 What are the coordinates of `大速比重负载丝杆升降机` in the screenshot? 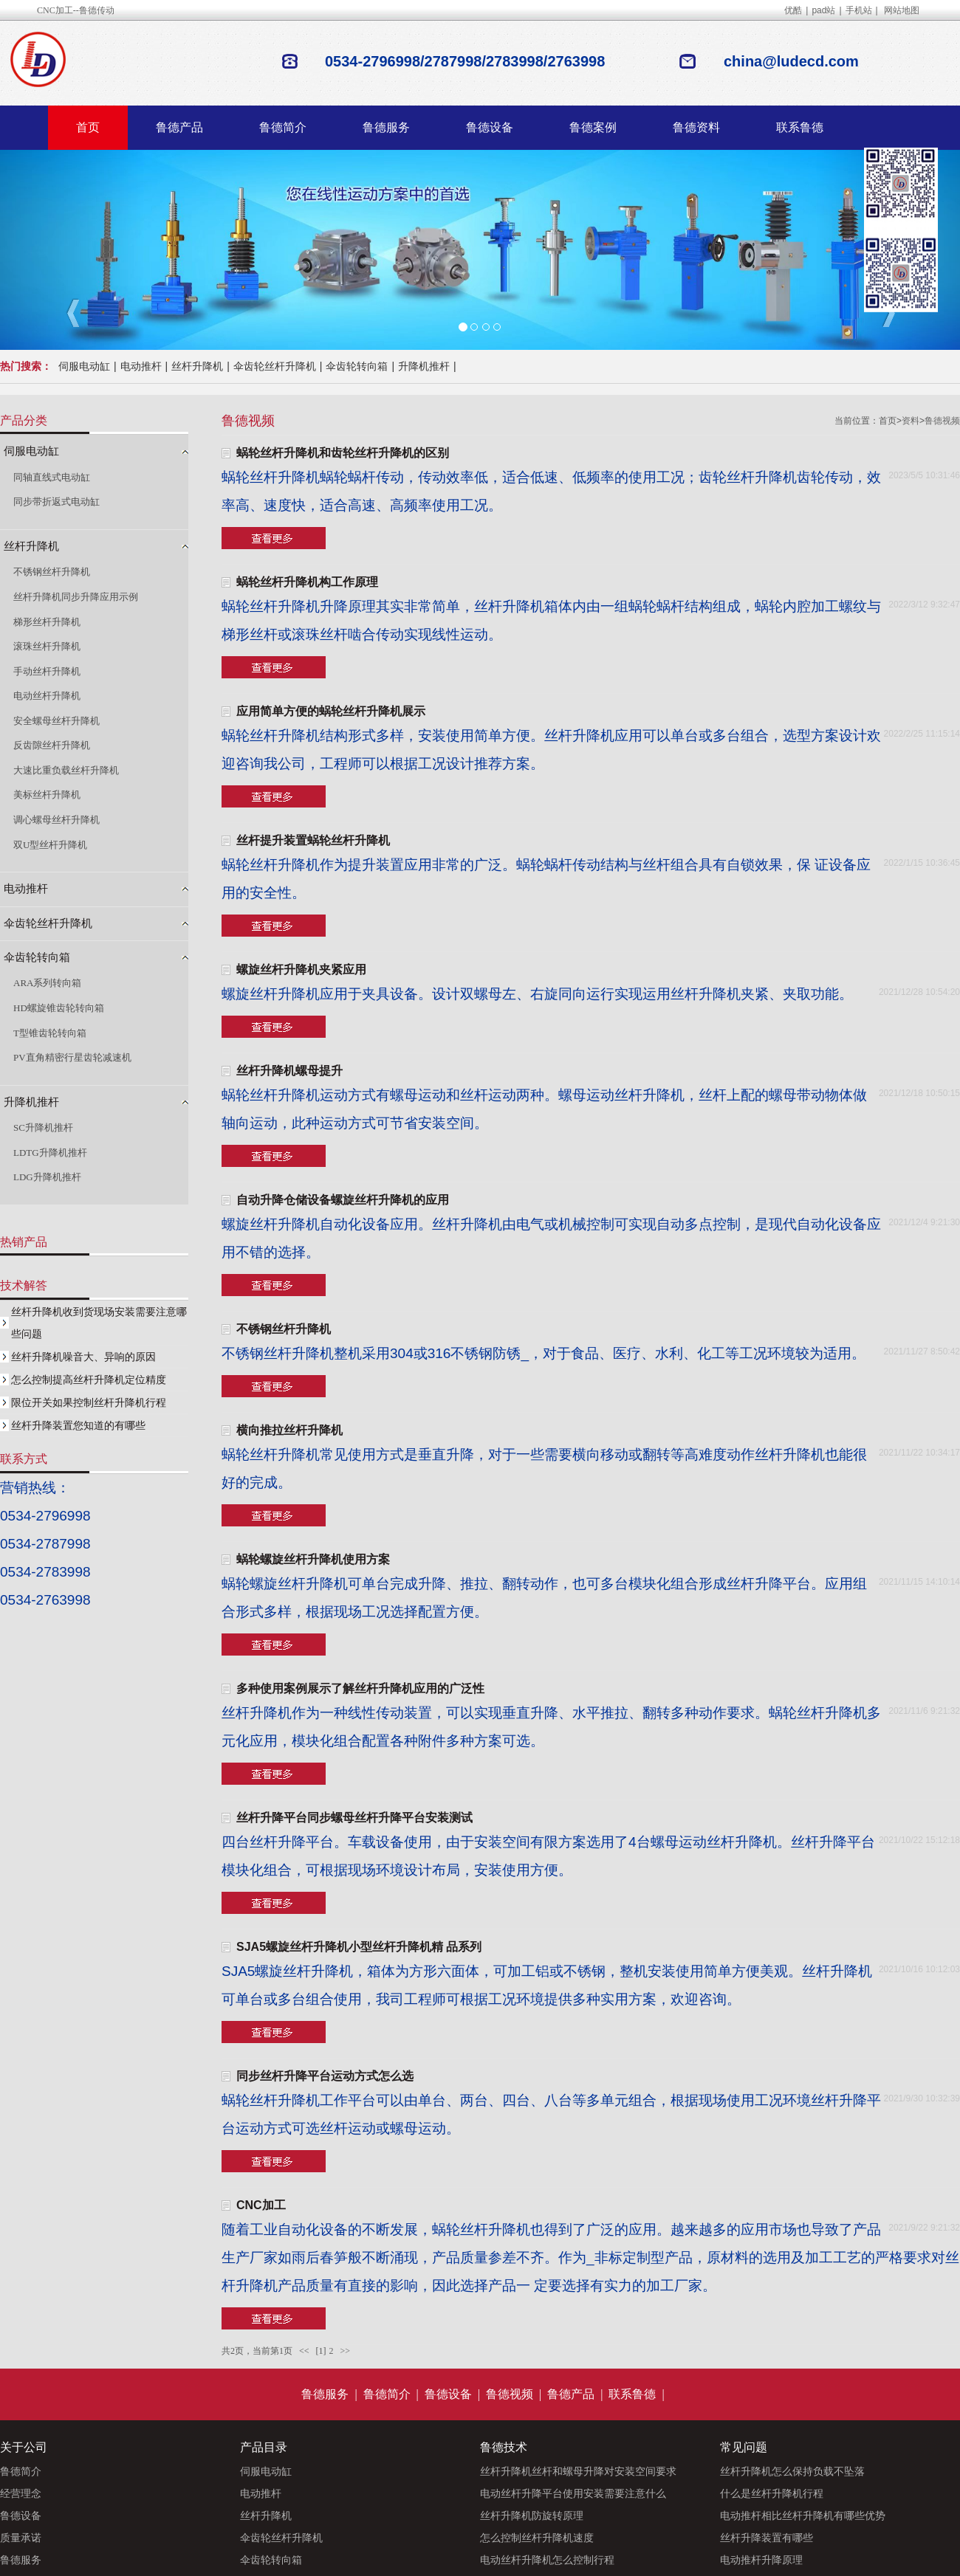 It's located at (66, 770).